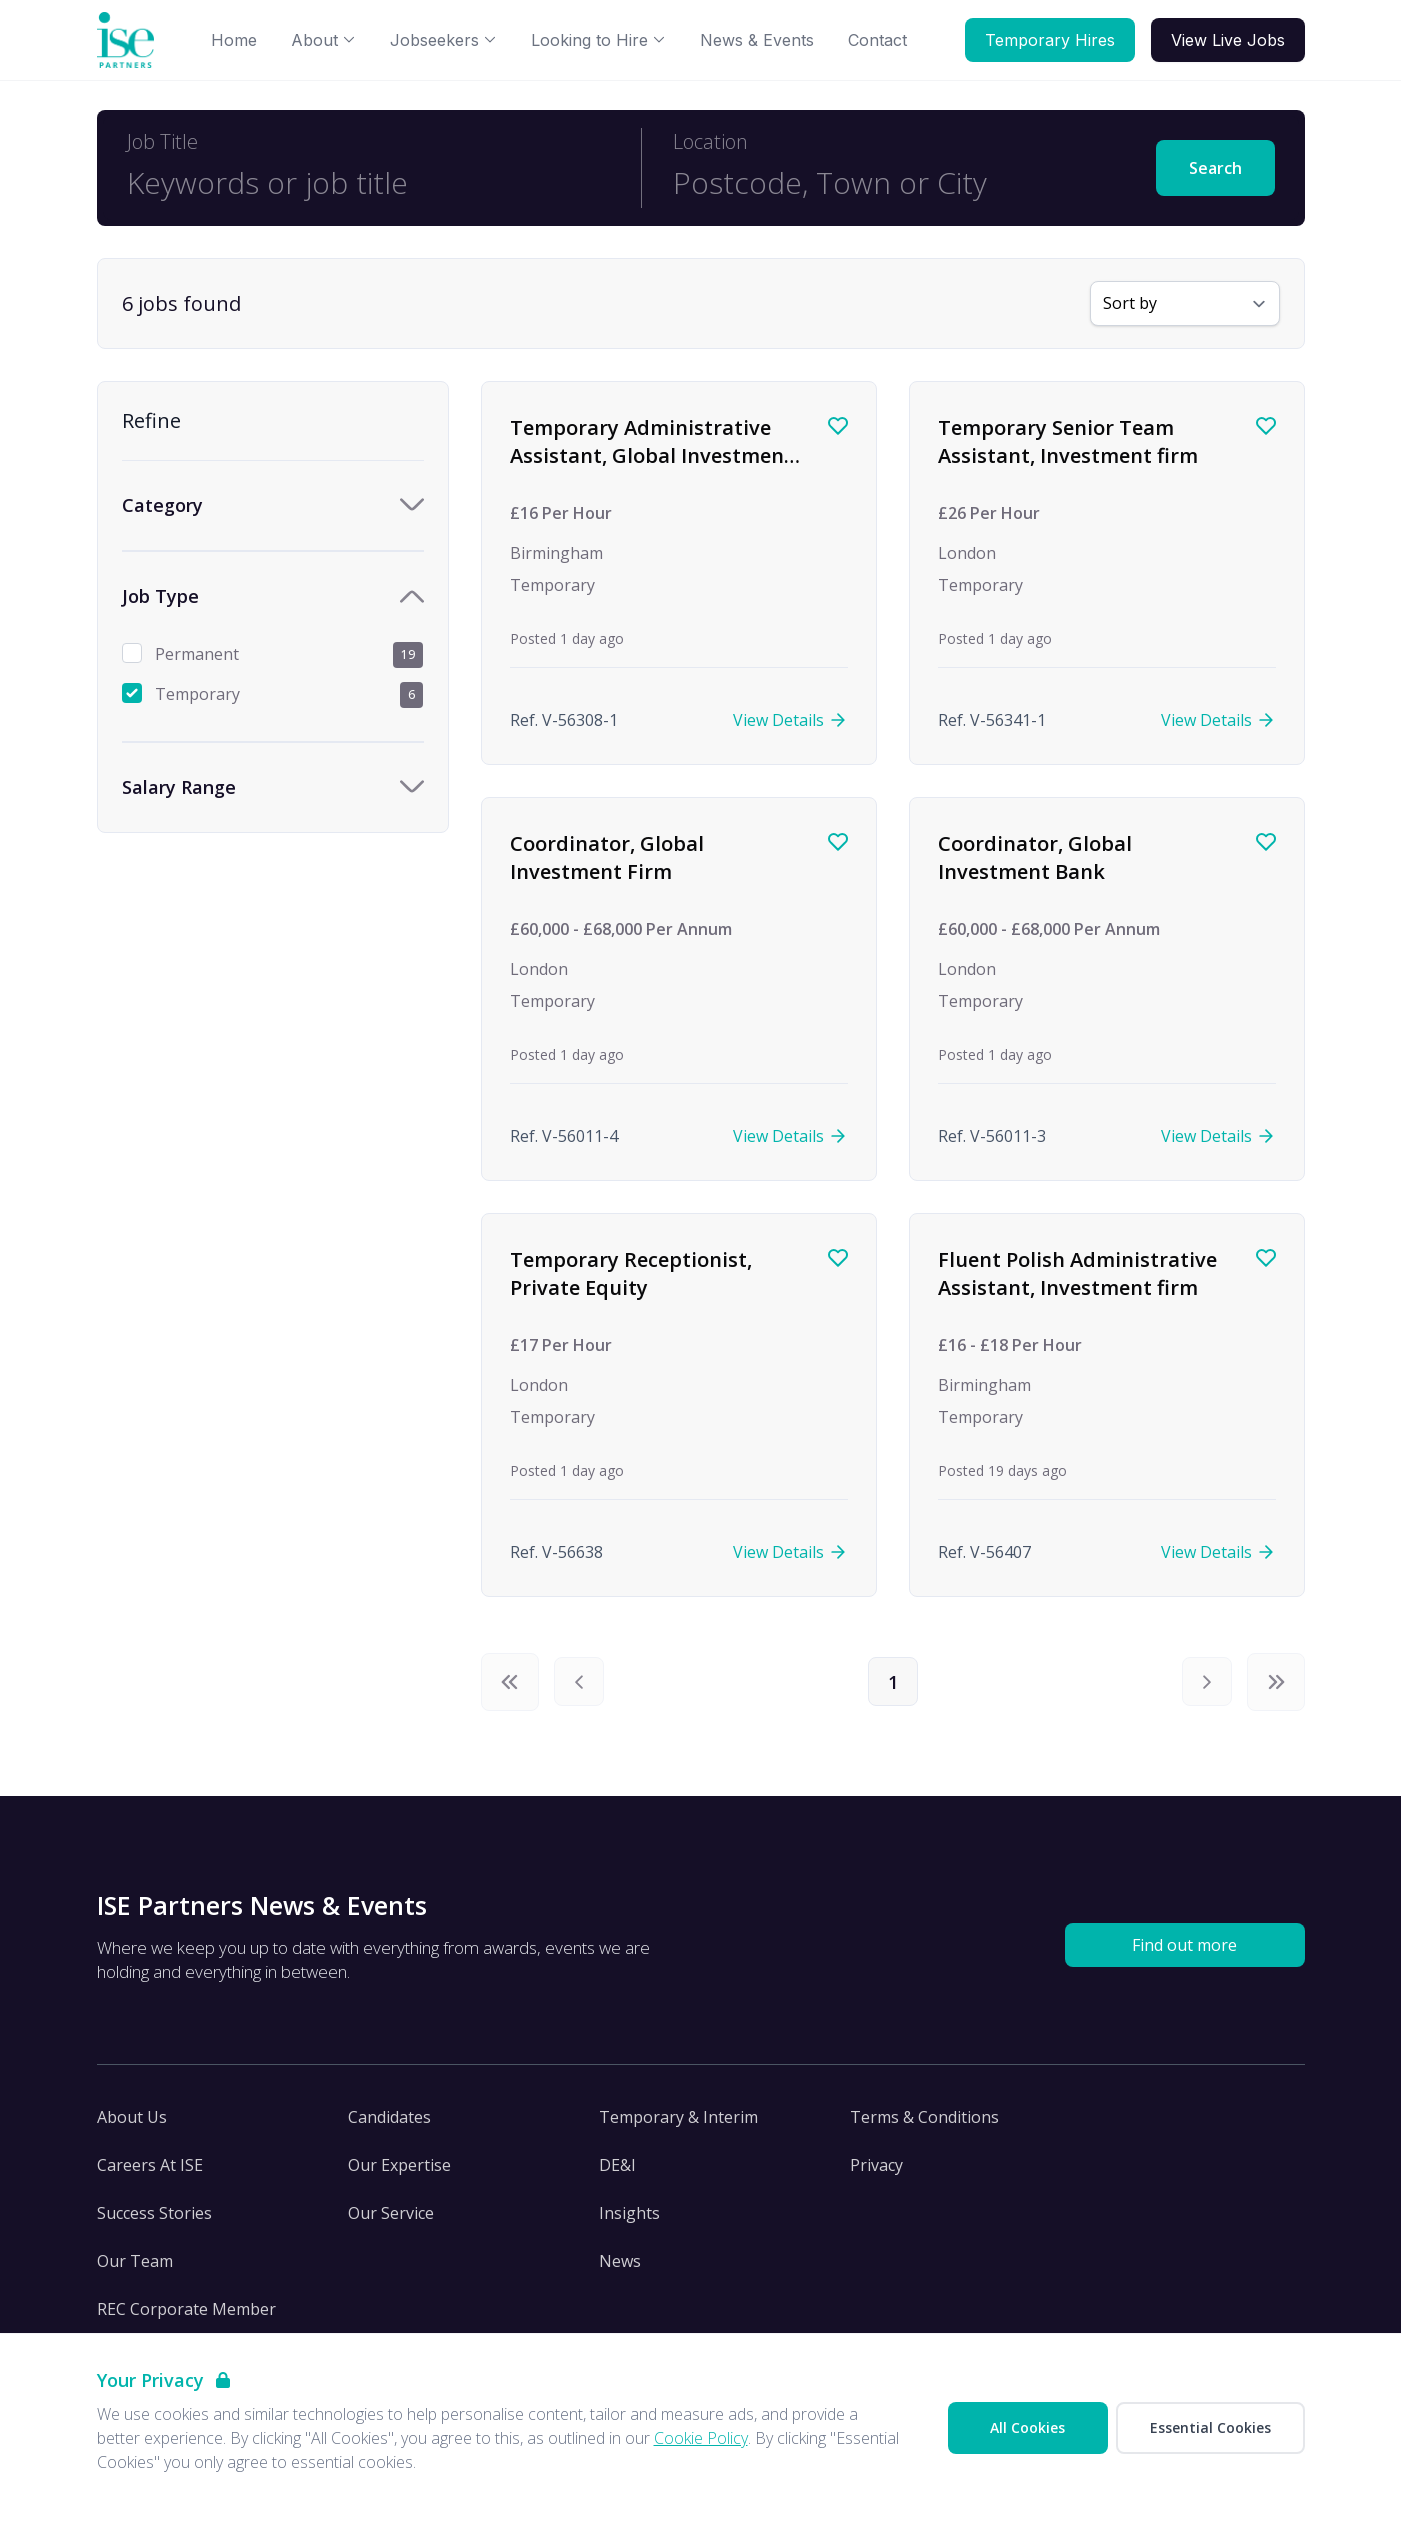 The image size is (1401, 2522). Describe the element at coordinates (389, 2126) in the screenshot. I see `Candidates` at that location.